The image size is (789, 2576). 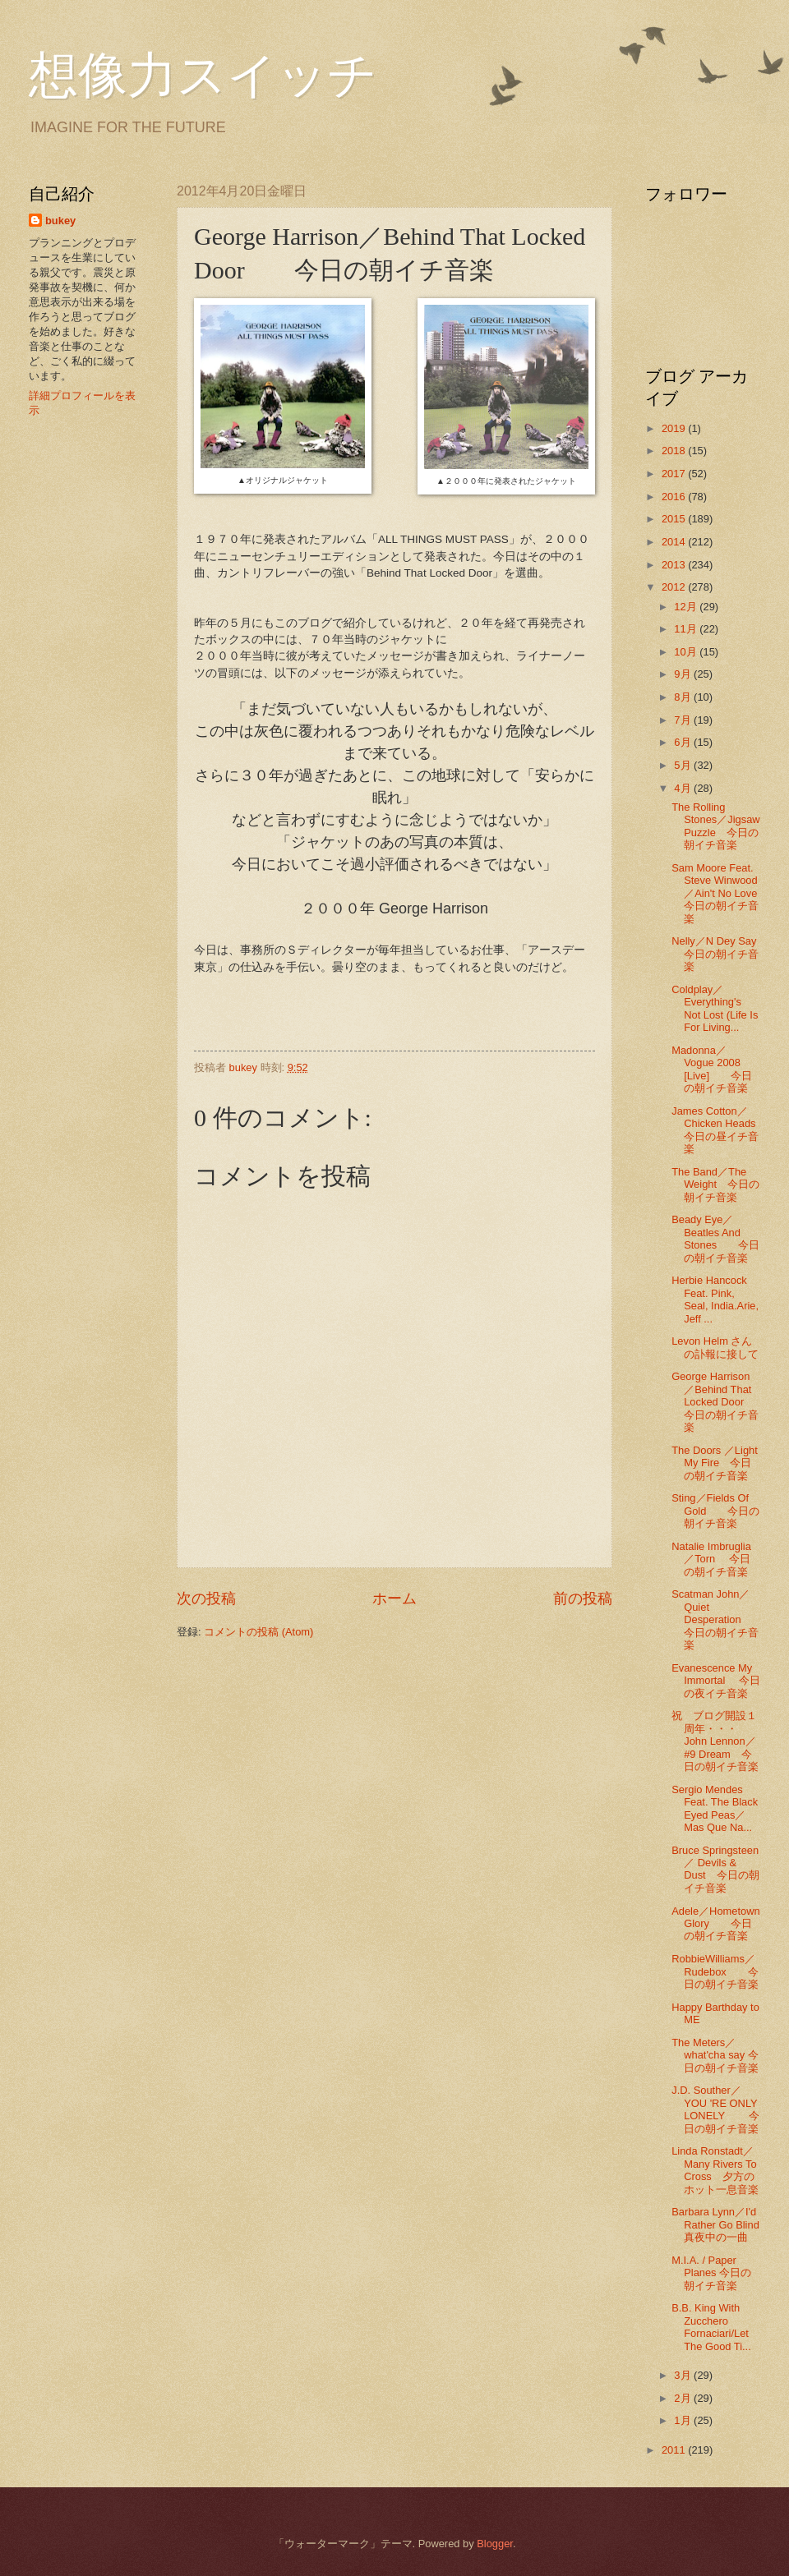 What do you see at coordinates (711, 1559) in the screenshot?
I see `Natalie Imbruglia／Torn 今日の朝イチ音楽` at bounding box center [711, 1559].